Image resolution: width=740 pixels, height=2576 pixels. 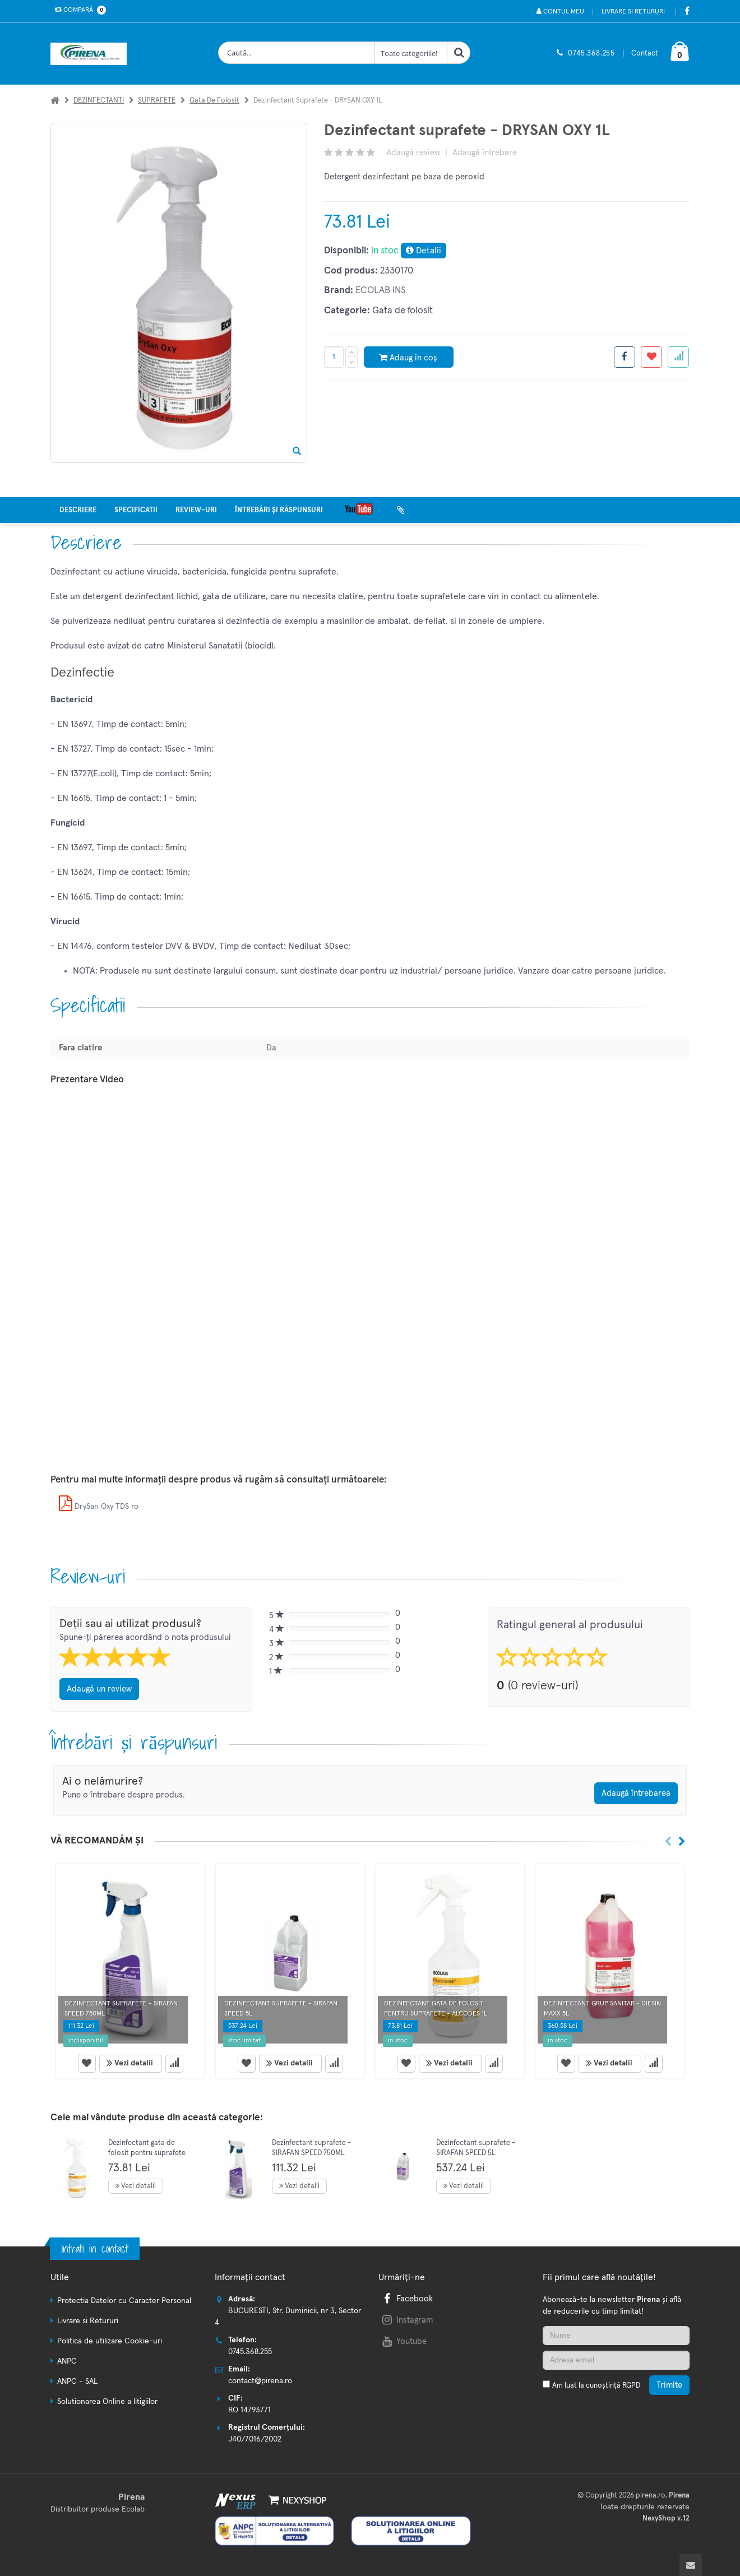 I want to click on Adaugă un review, so click(x=99, y=1689).